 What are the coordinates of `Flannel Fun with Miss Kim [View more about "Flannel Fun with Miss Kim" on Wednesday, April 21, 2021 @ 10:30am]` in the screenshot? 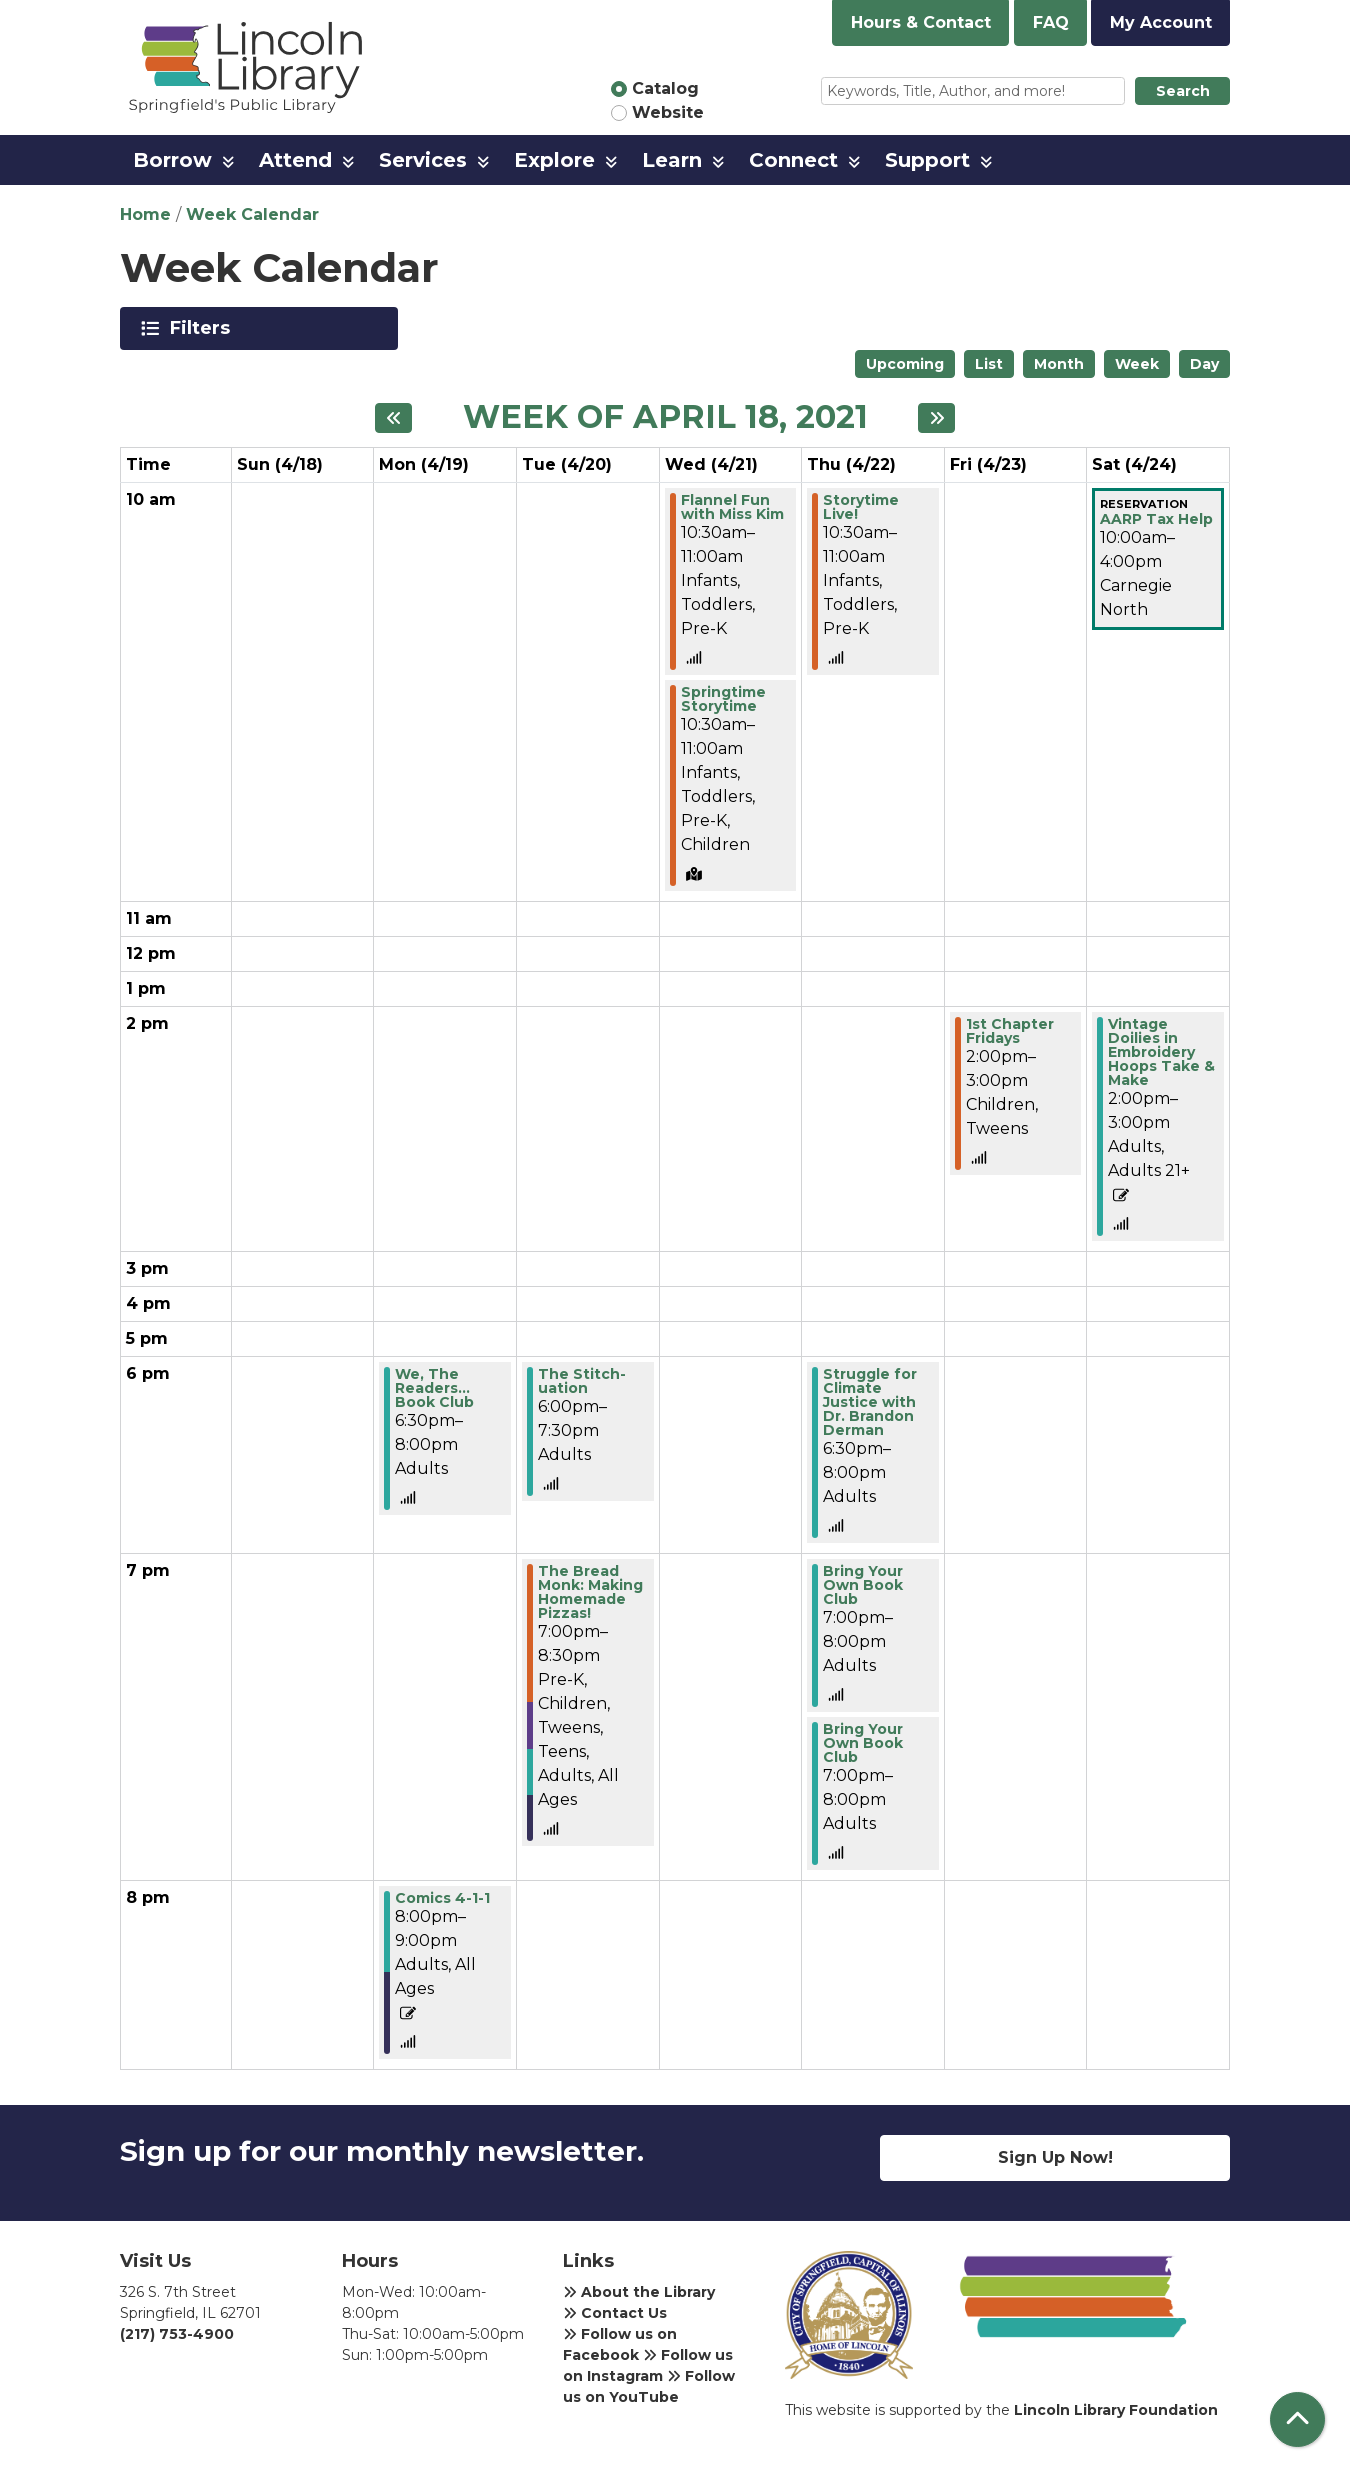 It's located at (732, 507).